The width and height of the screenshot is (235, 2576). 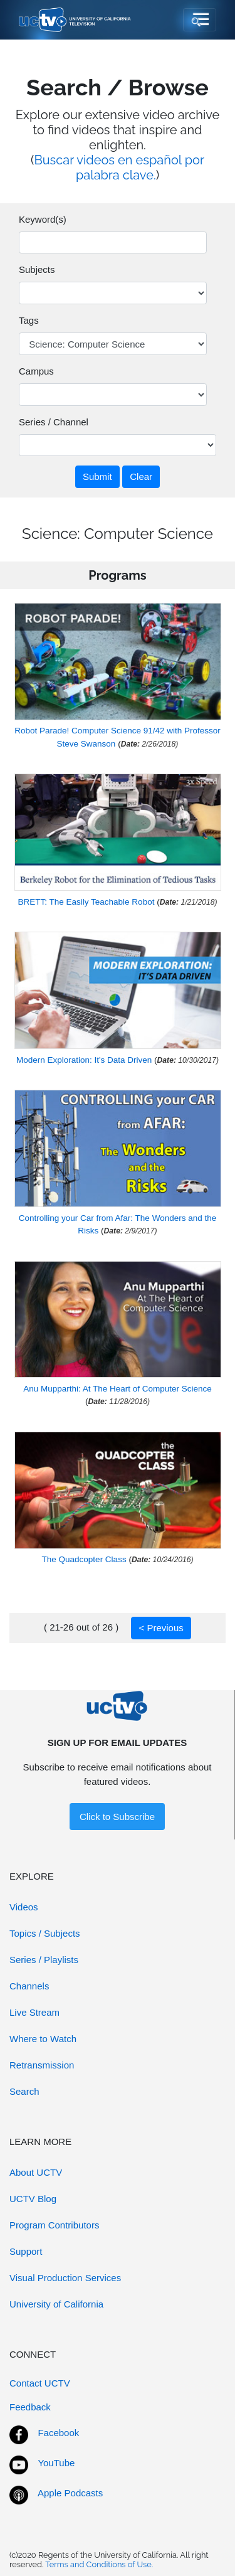 What do you see at coordinates (70, 2493) in the screenshot?
I see `Apple Podcasts` at bounding box center [70, 2493].